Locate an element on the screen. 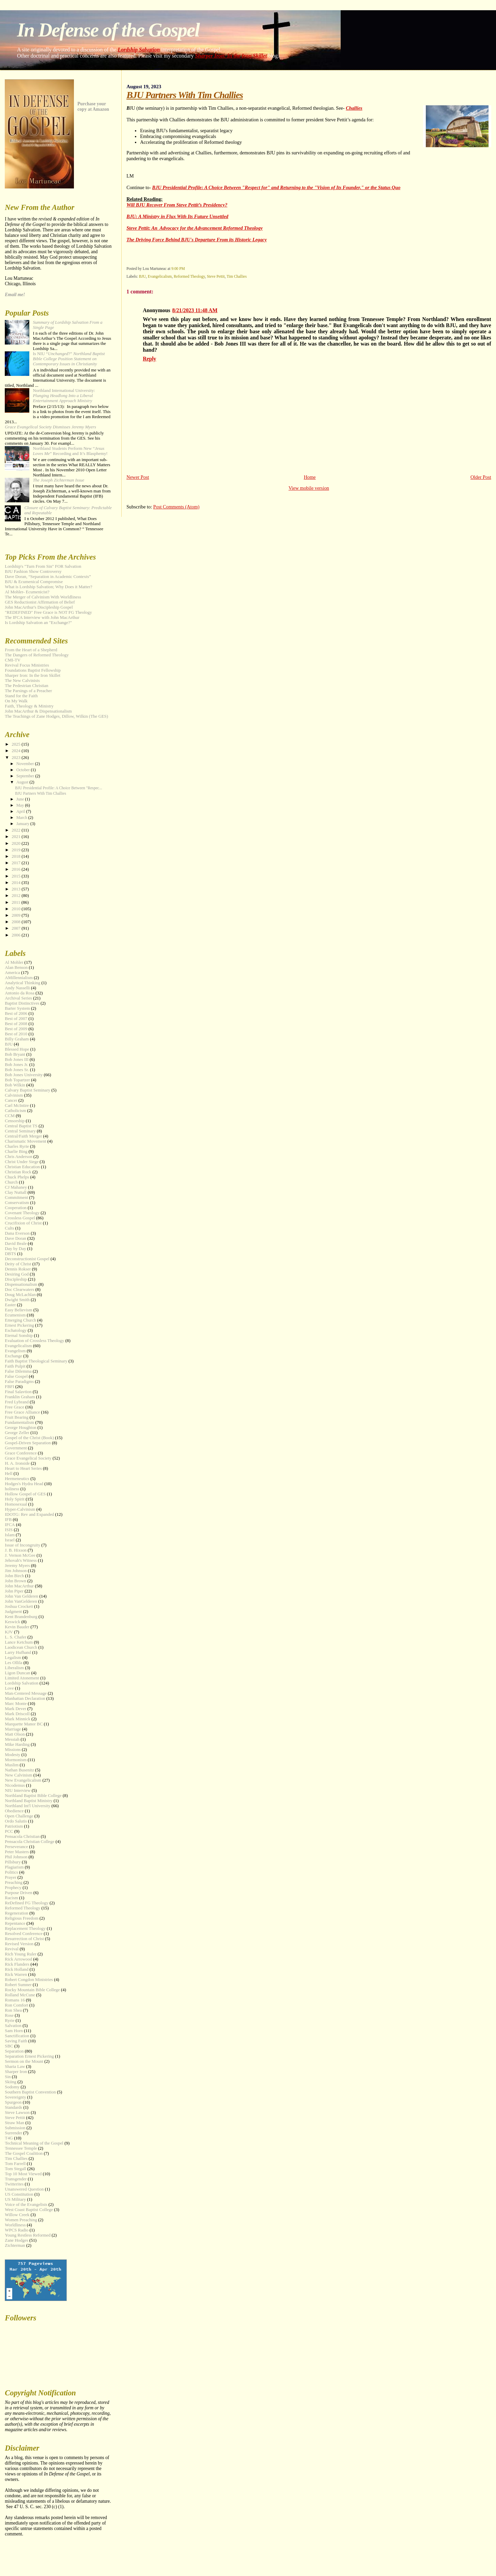  Chuck Phelps is located at coordinates (17, 1177).